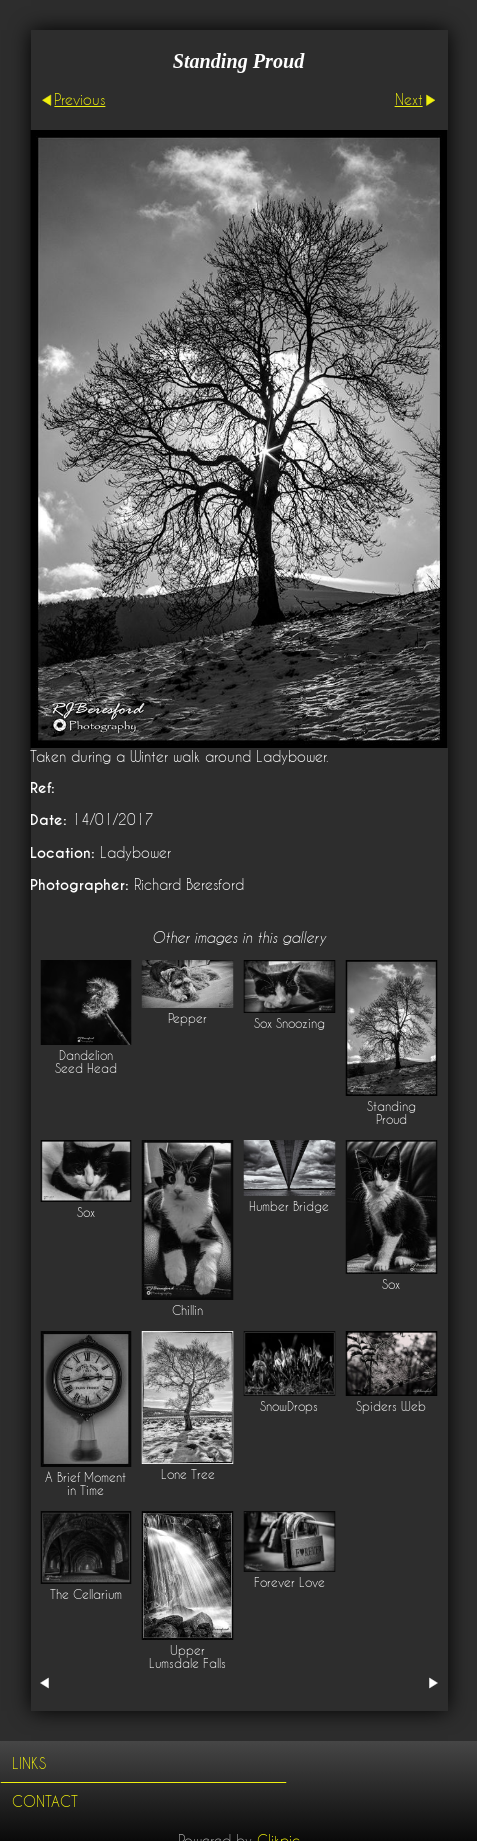 This screenshot has width=477, height=1841. Describe the element at coordinates (85, 1484) in the screenshot. I see `A Brief Moment in Time` at that location.